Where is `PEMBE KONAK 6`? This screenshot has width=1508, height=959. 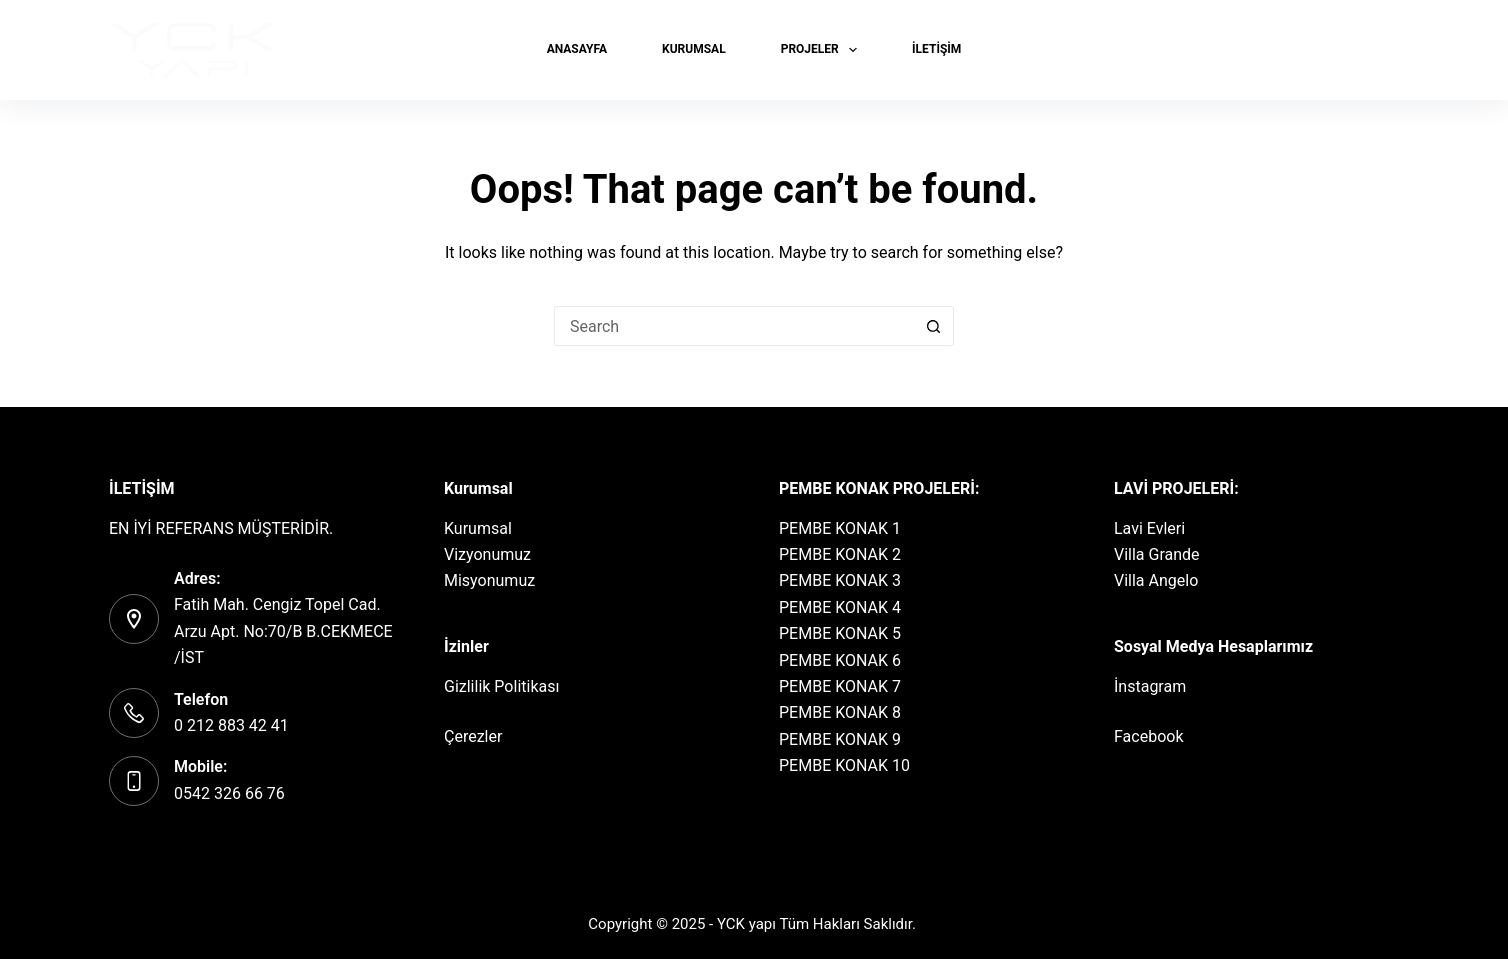
PEMBE KONAK 6 is located at coordinates (840, 660).